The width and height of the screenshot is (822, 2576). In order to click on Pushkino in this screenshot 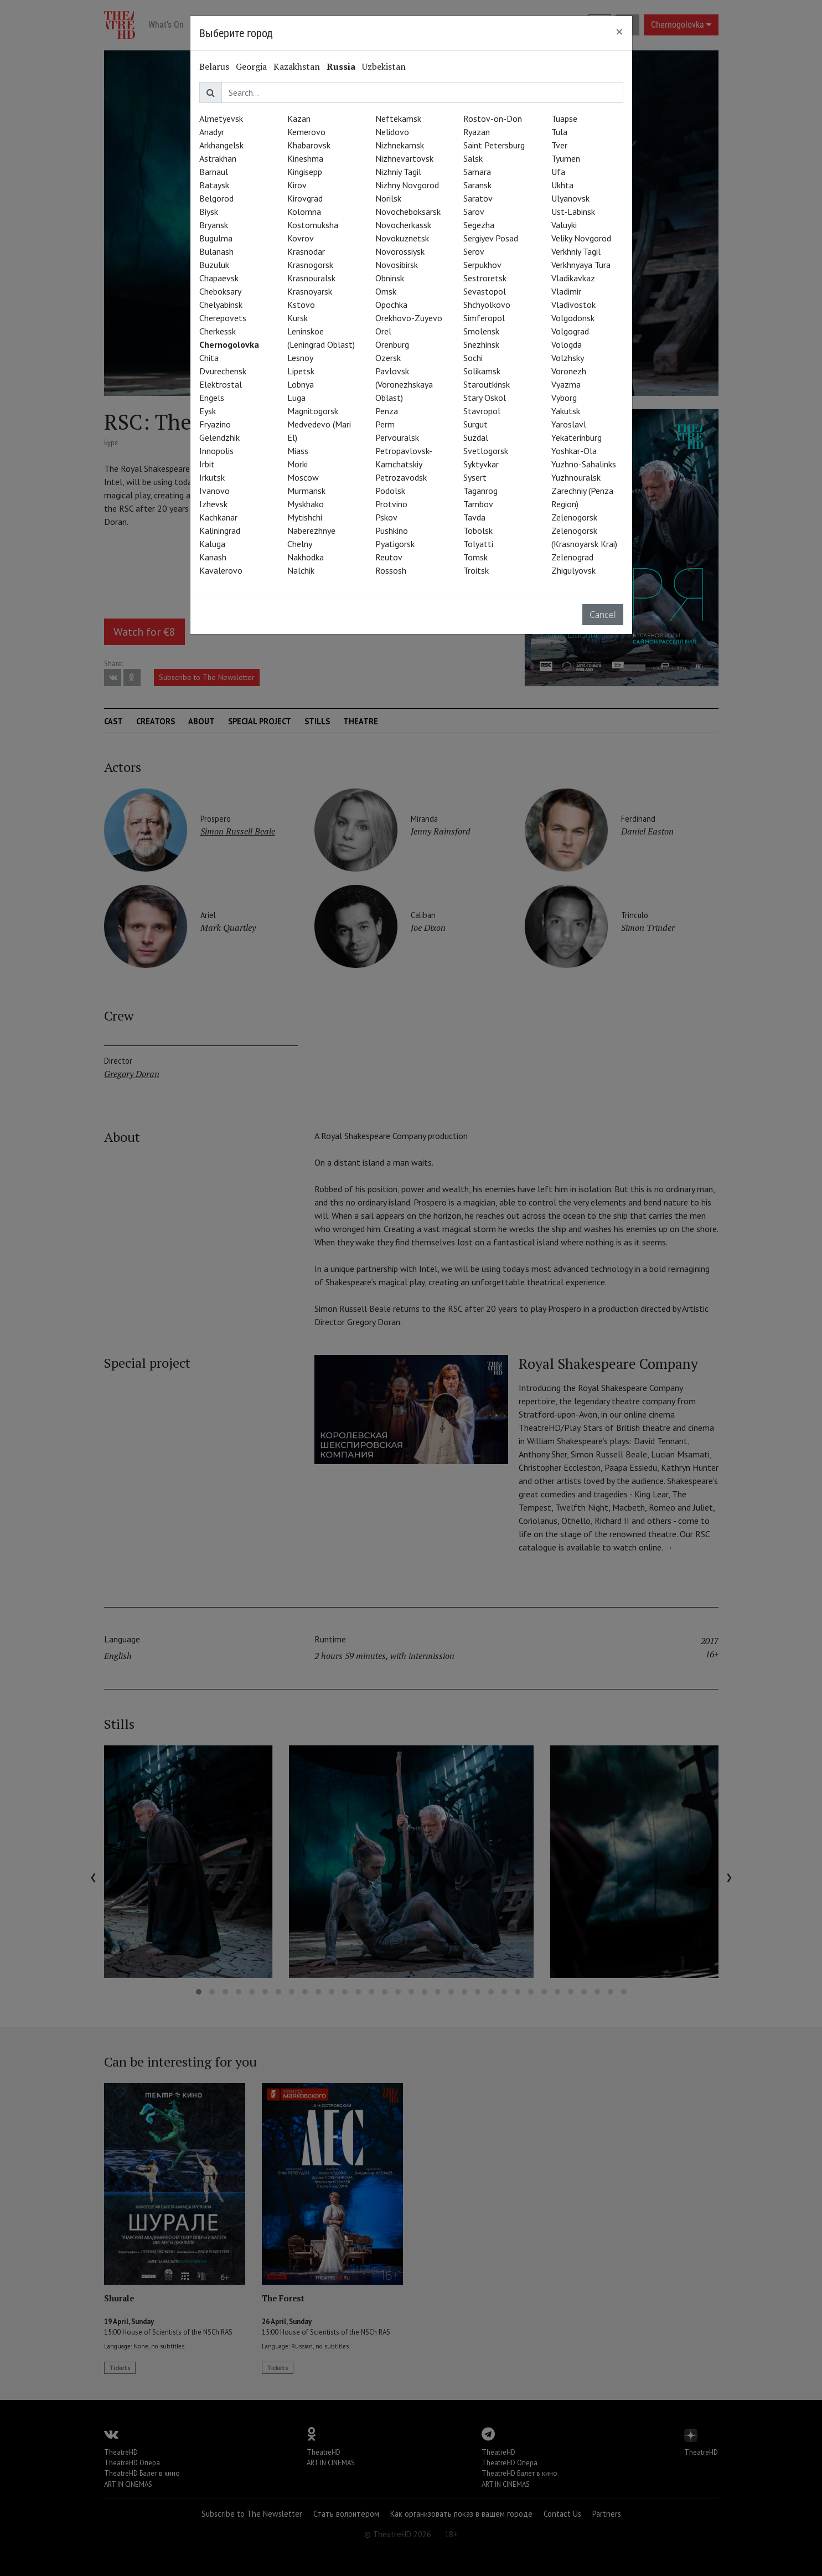, I will do `click(391, 530)`.